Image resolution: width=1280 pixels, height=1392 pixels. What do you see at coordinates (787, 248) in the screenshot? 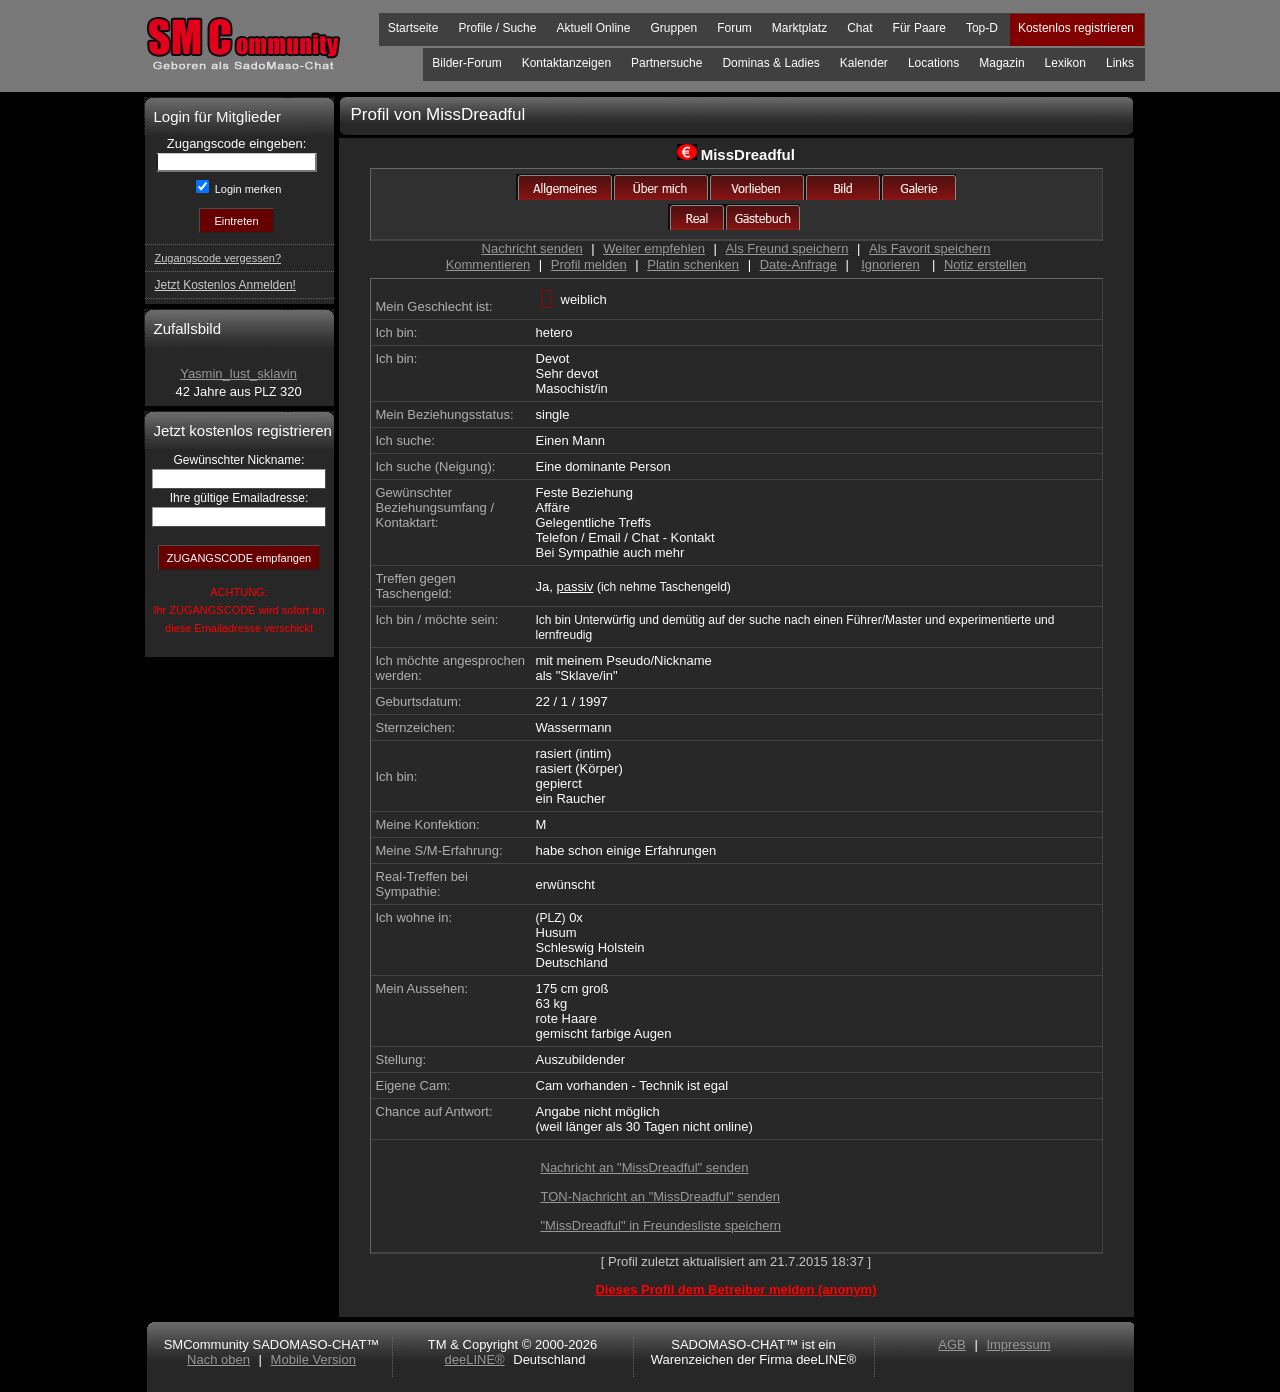
I see `Als Freund speichern` at bounding box center [787, 248].